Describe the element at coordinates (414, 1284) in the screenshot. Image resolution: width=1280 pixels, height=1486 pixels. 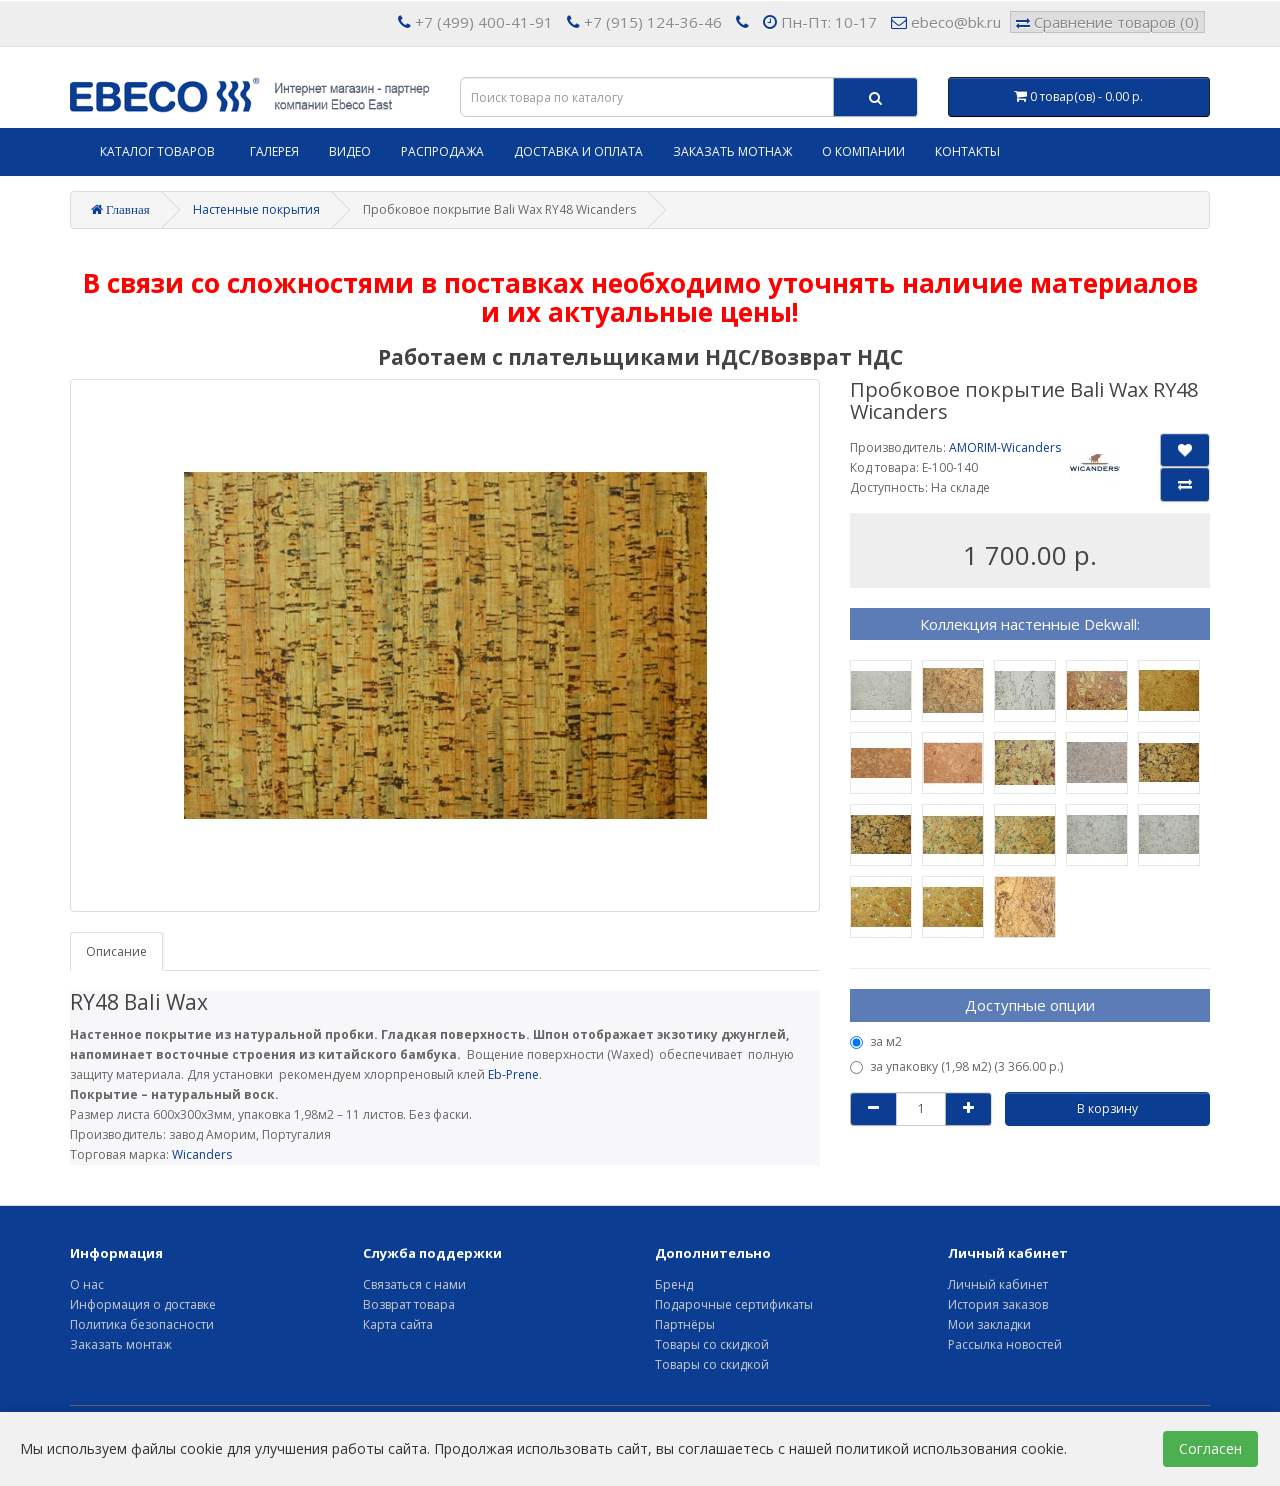
I see `Связаться с нами` at that location.